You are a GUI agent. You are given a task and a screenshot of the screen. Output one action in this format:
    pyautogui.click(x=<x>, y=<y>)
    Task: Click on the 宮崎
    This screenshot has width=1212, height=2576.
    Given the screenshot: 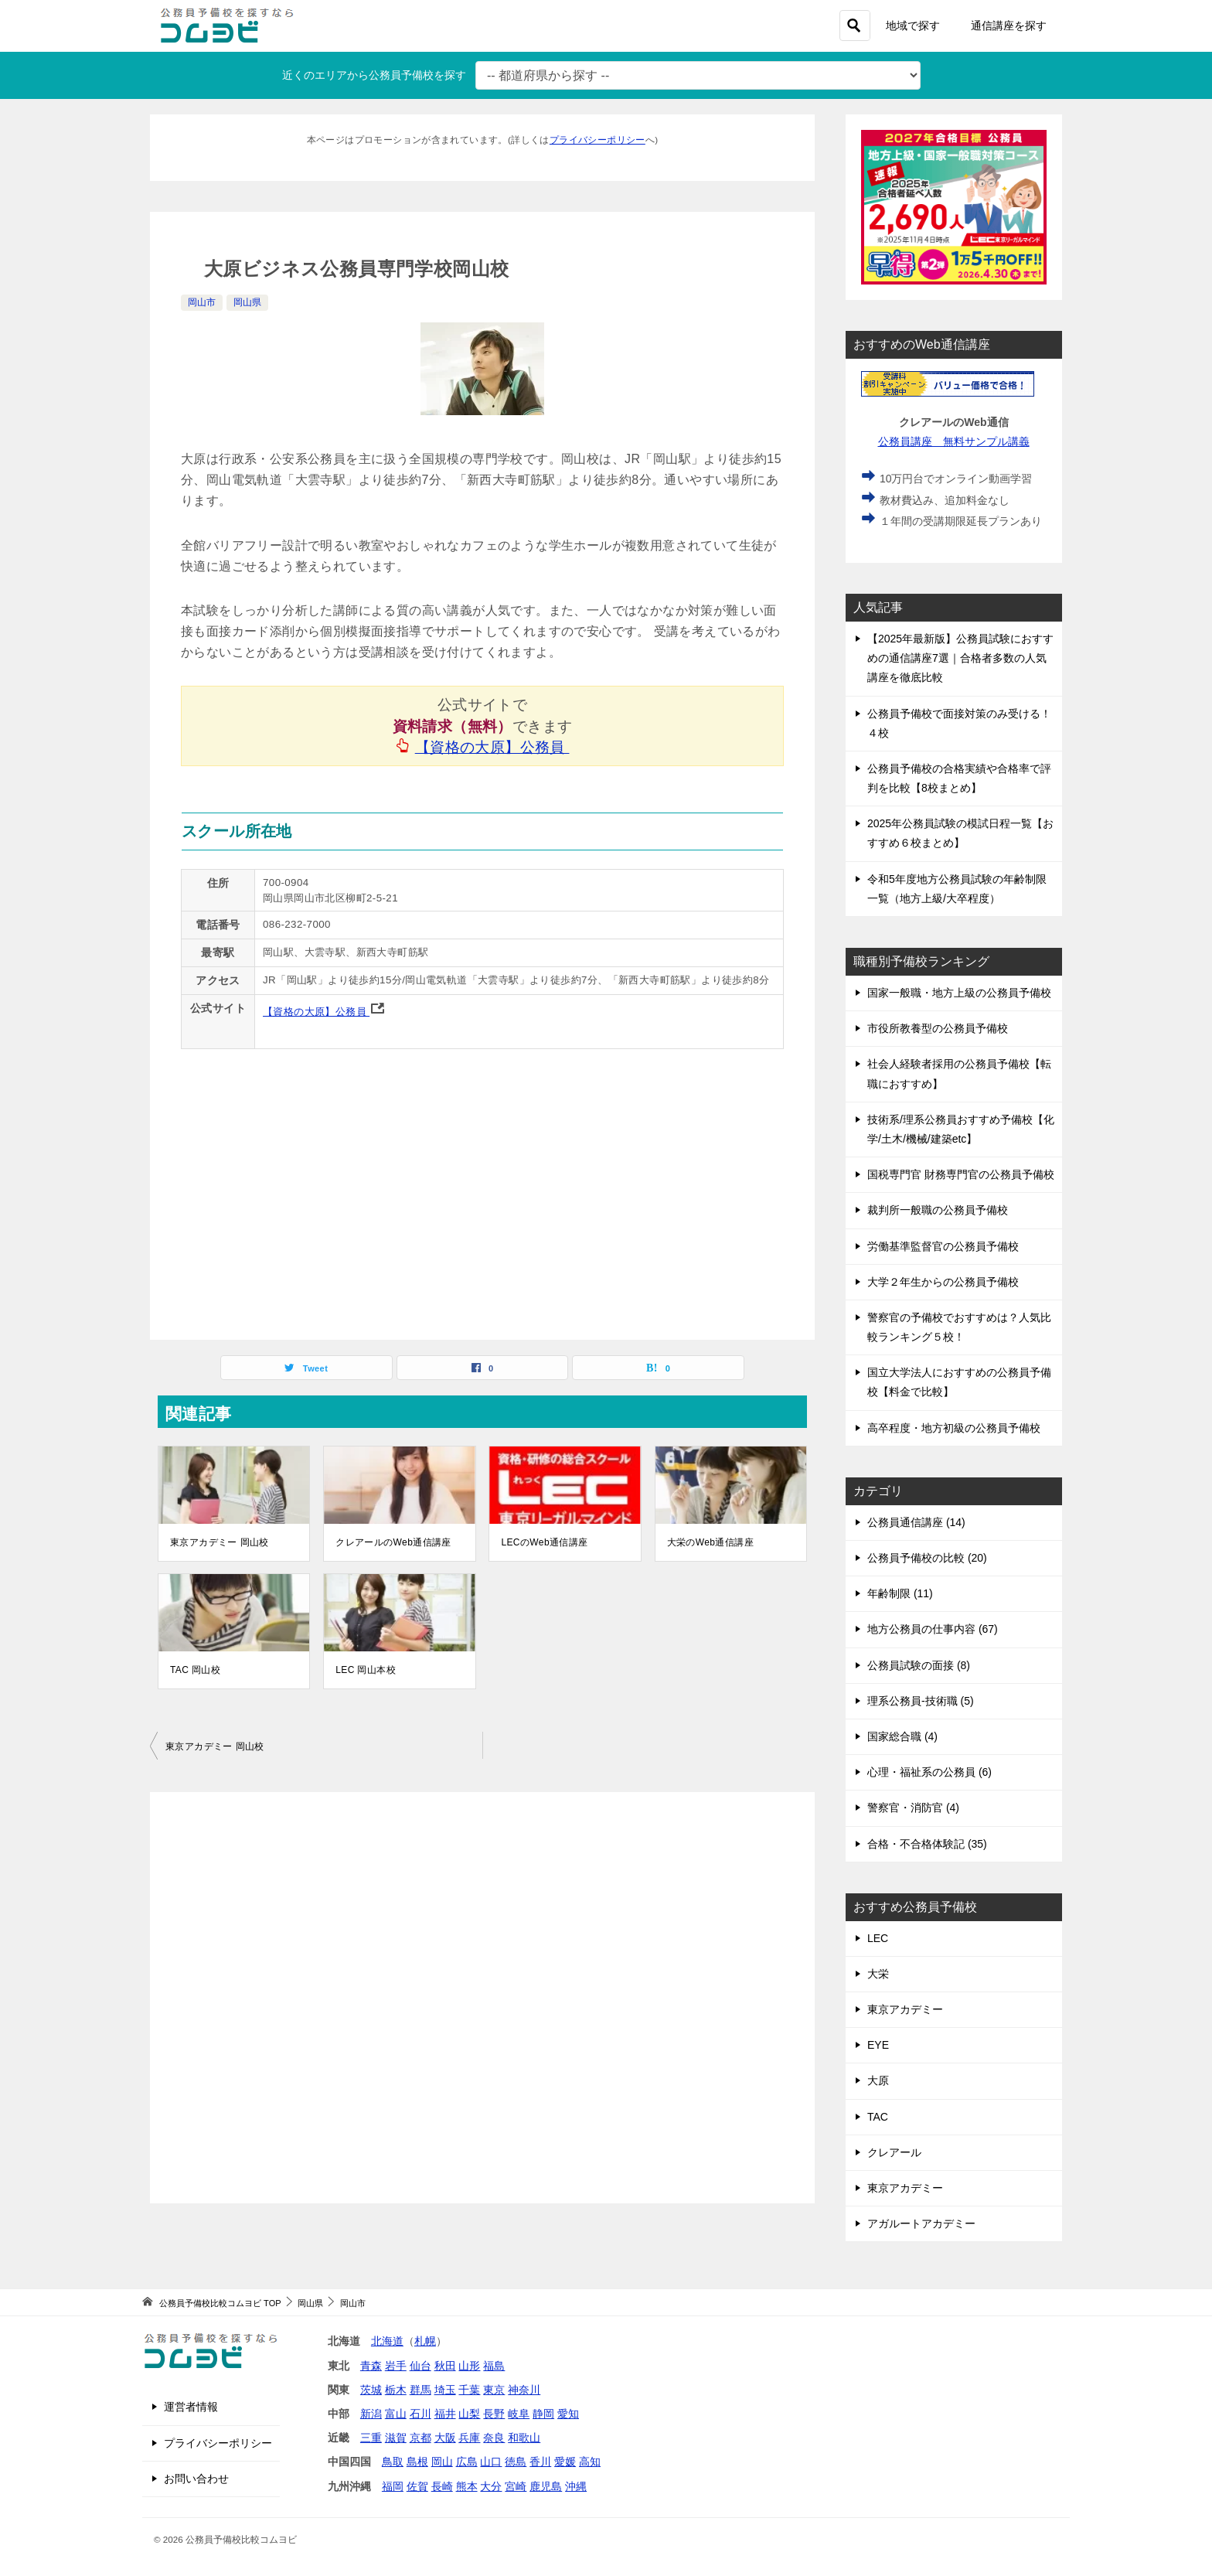 What is the action you would take?
    pyautogui.click(x=515, y=2486)
    